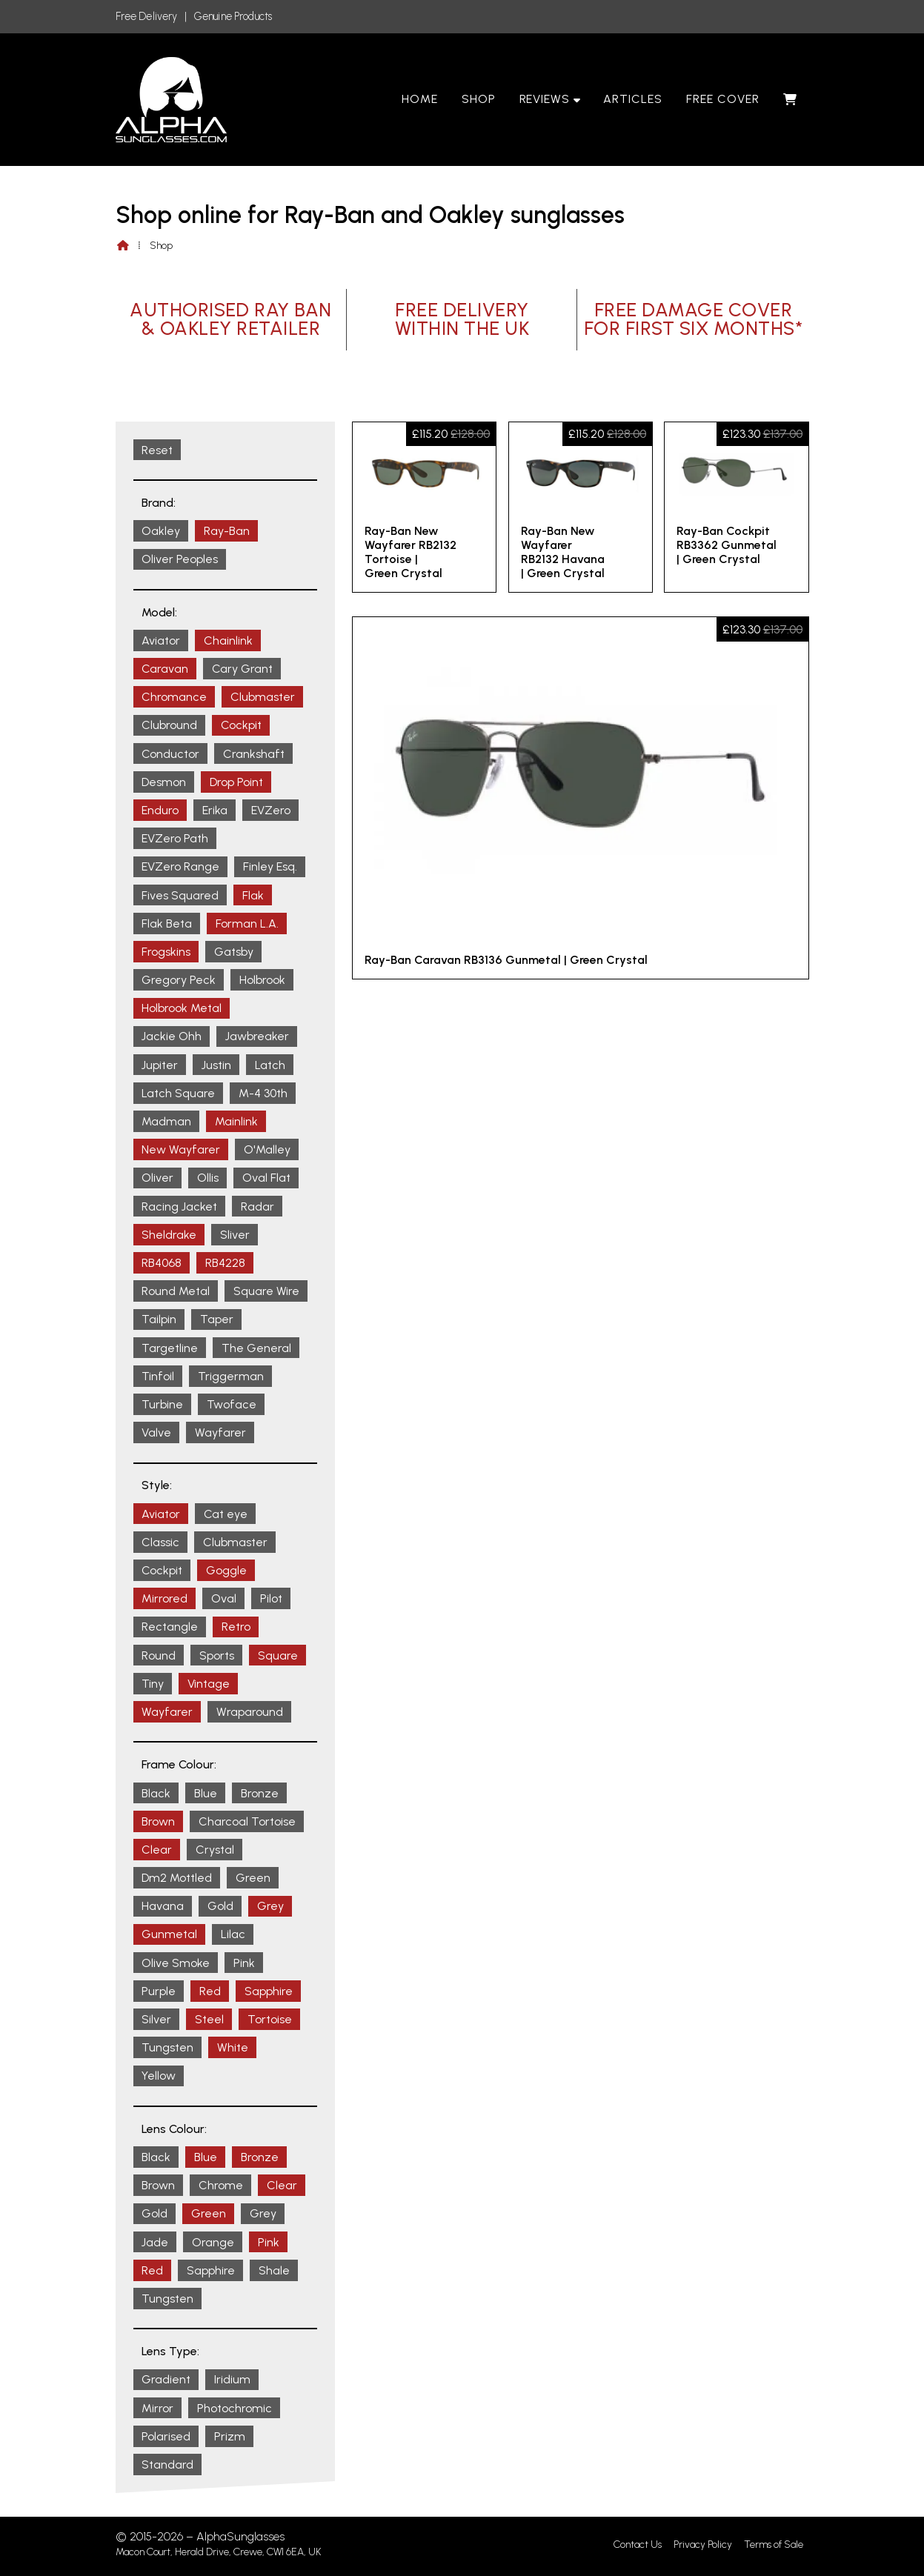 Image resolution: width=924 pixels, height=2576 pixels. What do you see at coordinates (177, 1878) in the screenshot?
I see `Dm2 Mottled` at bounding box center [177, 1878].